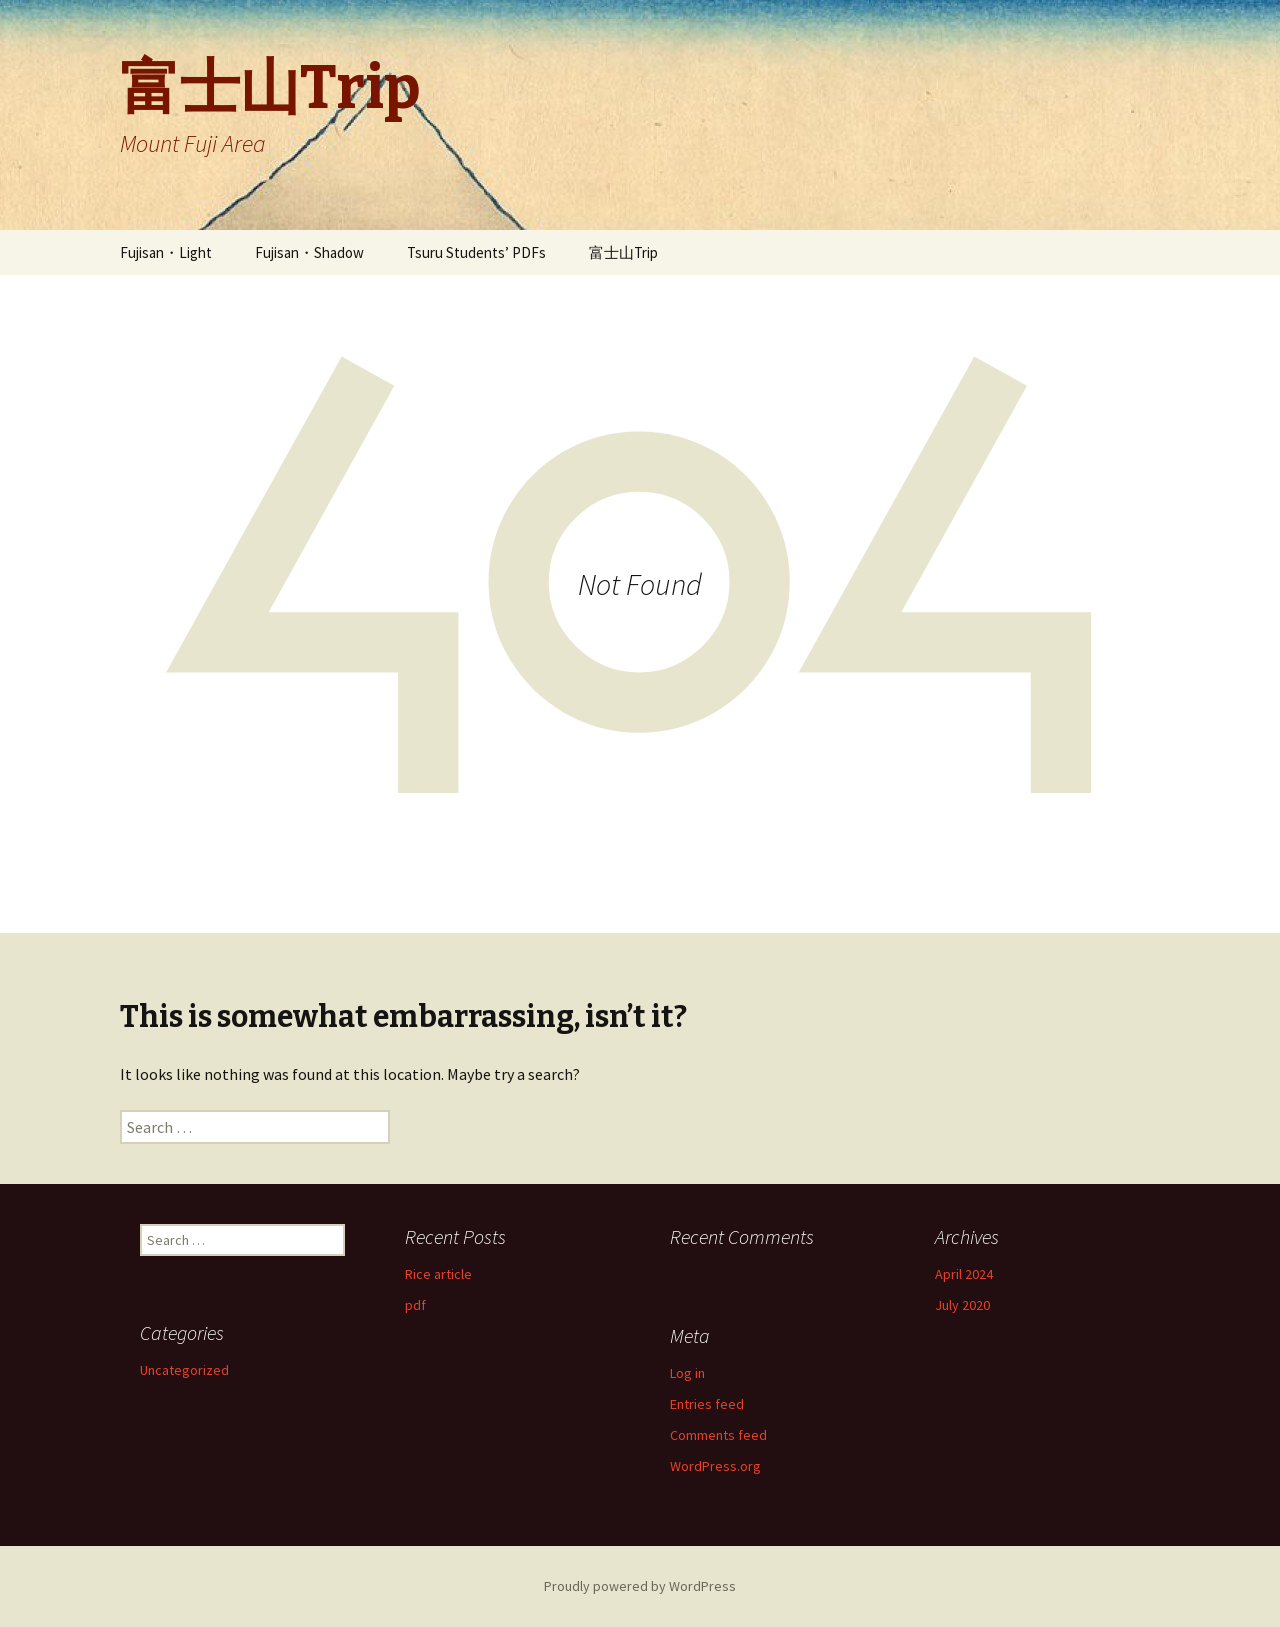  Describe the element at coordinates (166, 252) in the screenshot. I see `Fujisan・Light` at that location.